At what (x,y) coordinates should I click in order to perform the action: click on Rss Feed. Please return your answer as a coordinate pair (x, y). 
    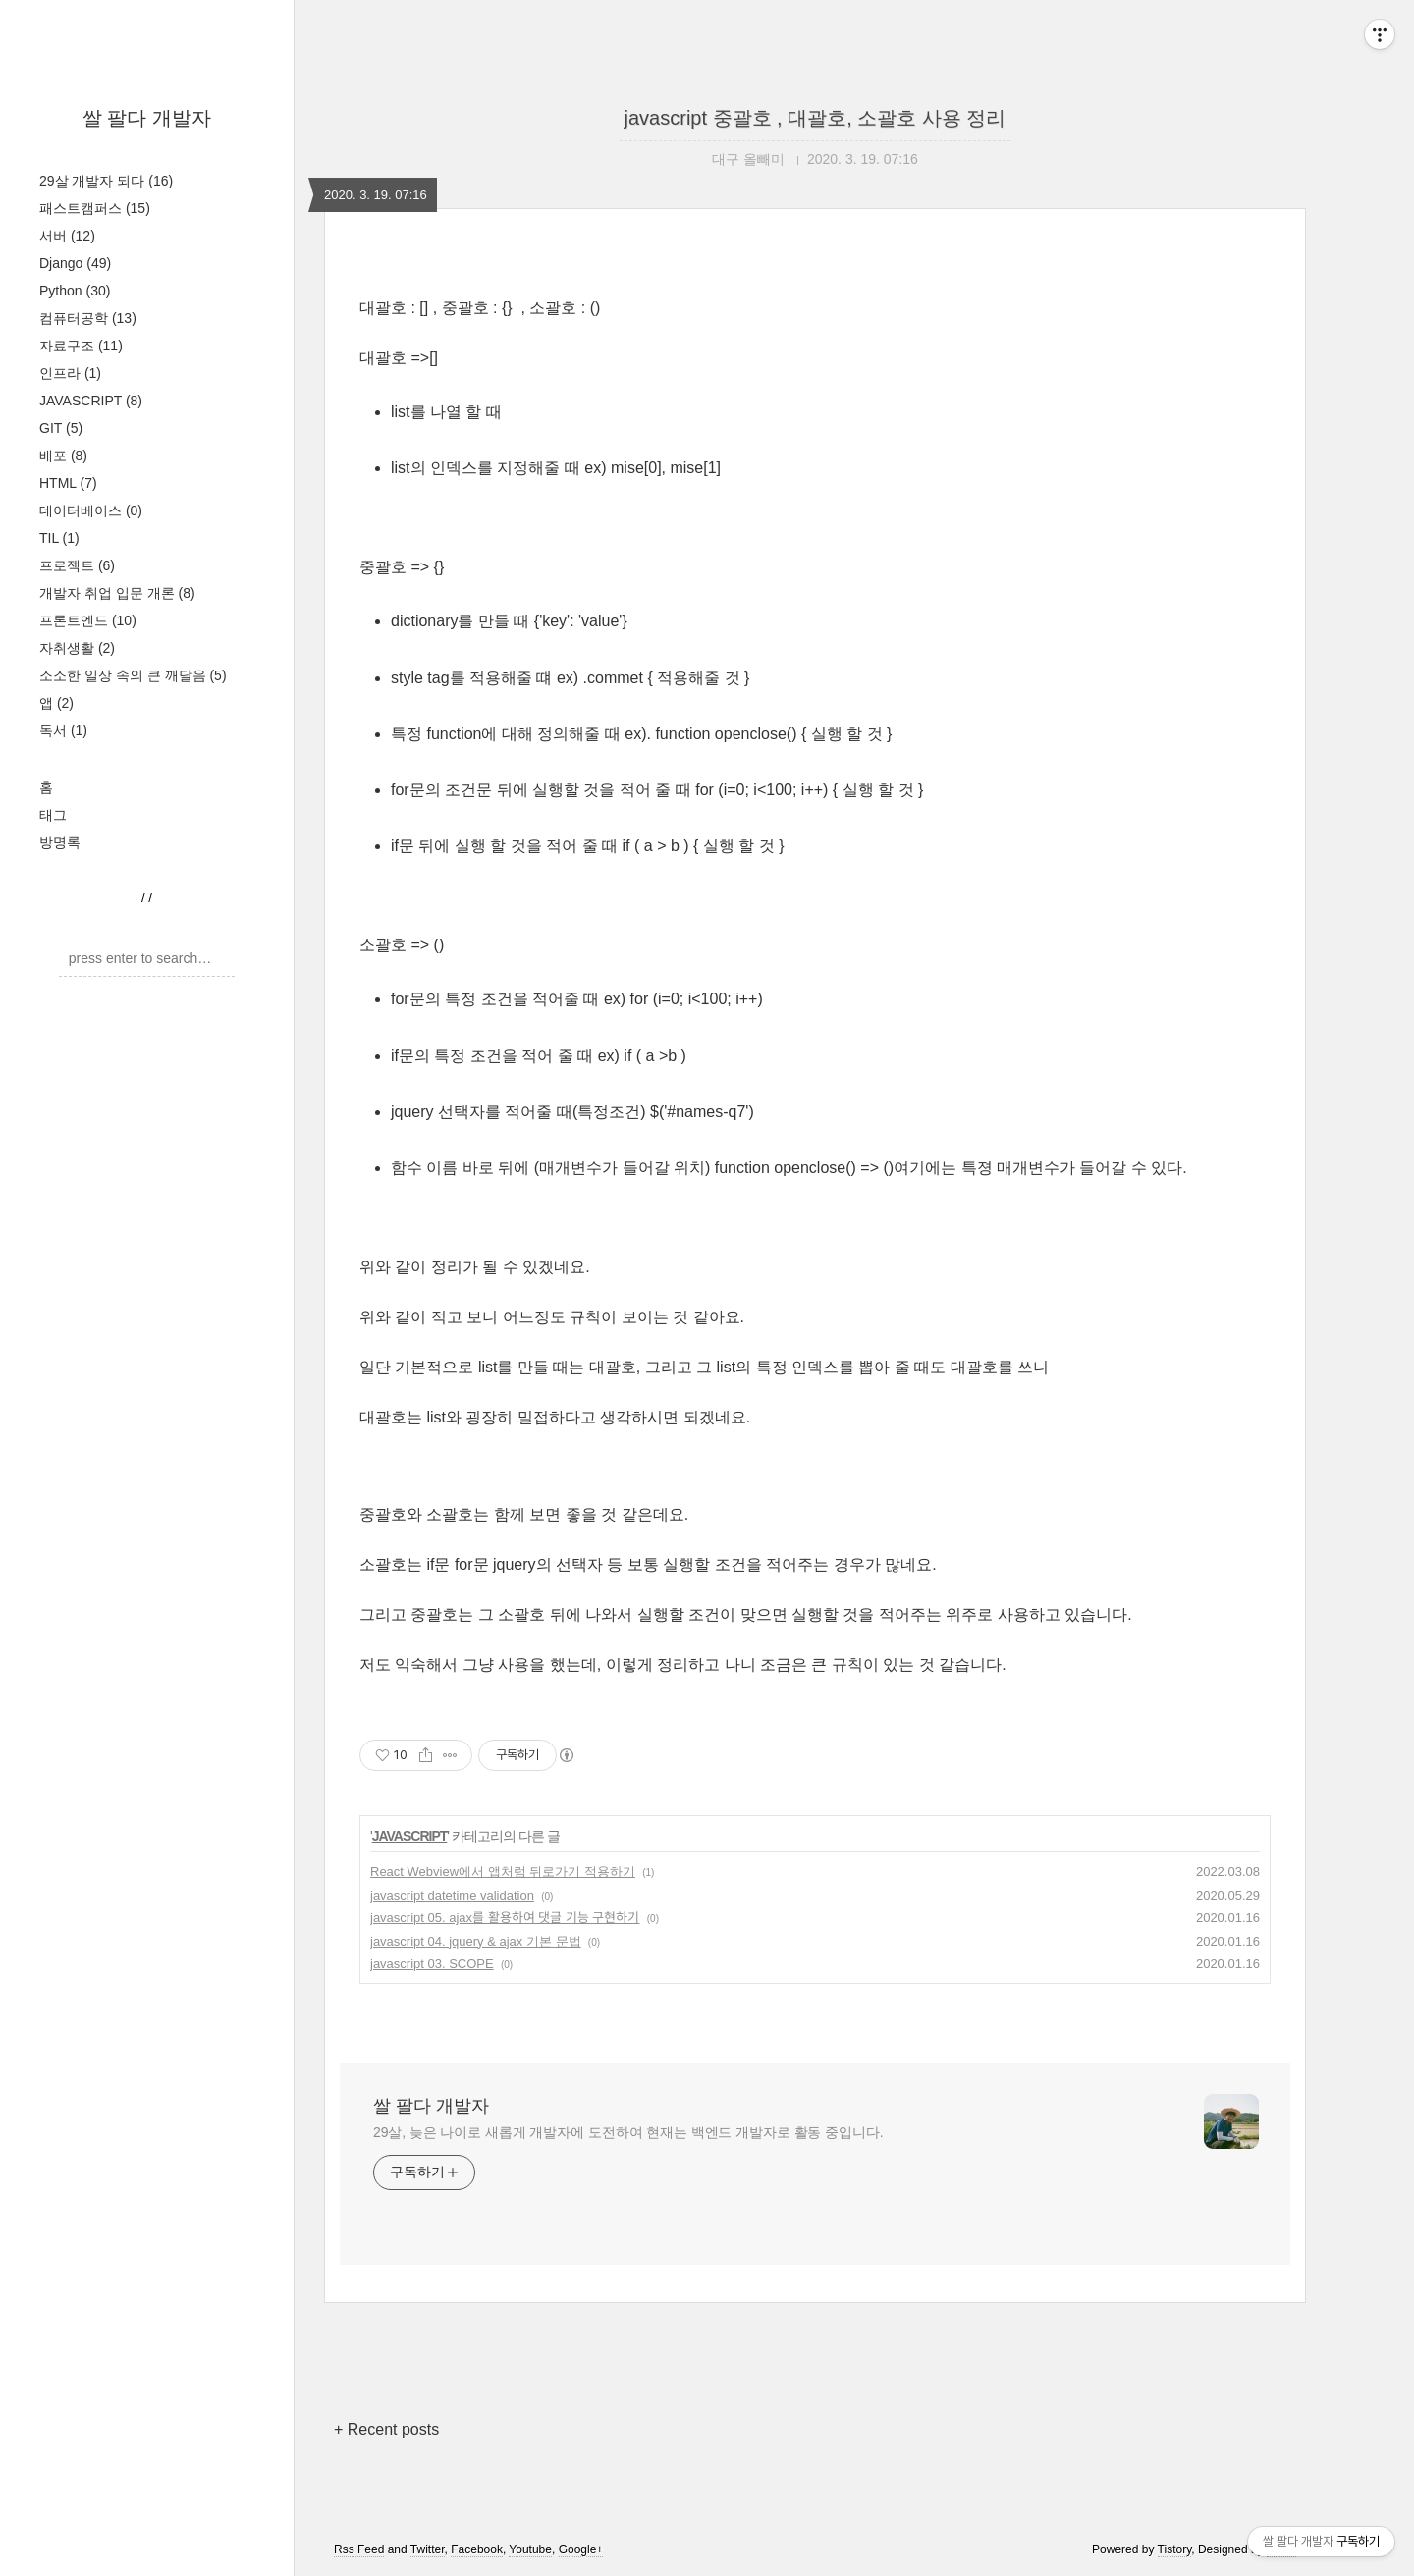
    Looking at the image, I should click on (359, 2549).